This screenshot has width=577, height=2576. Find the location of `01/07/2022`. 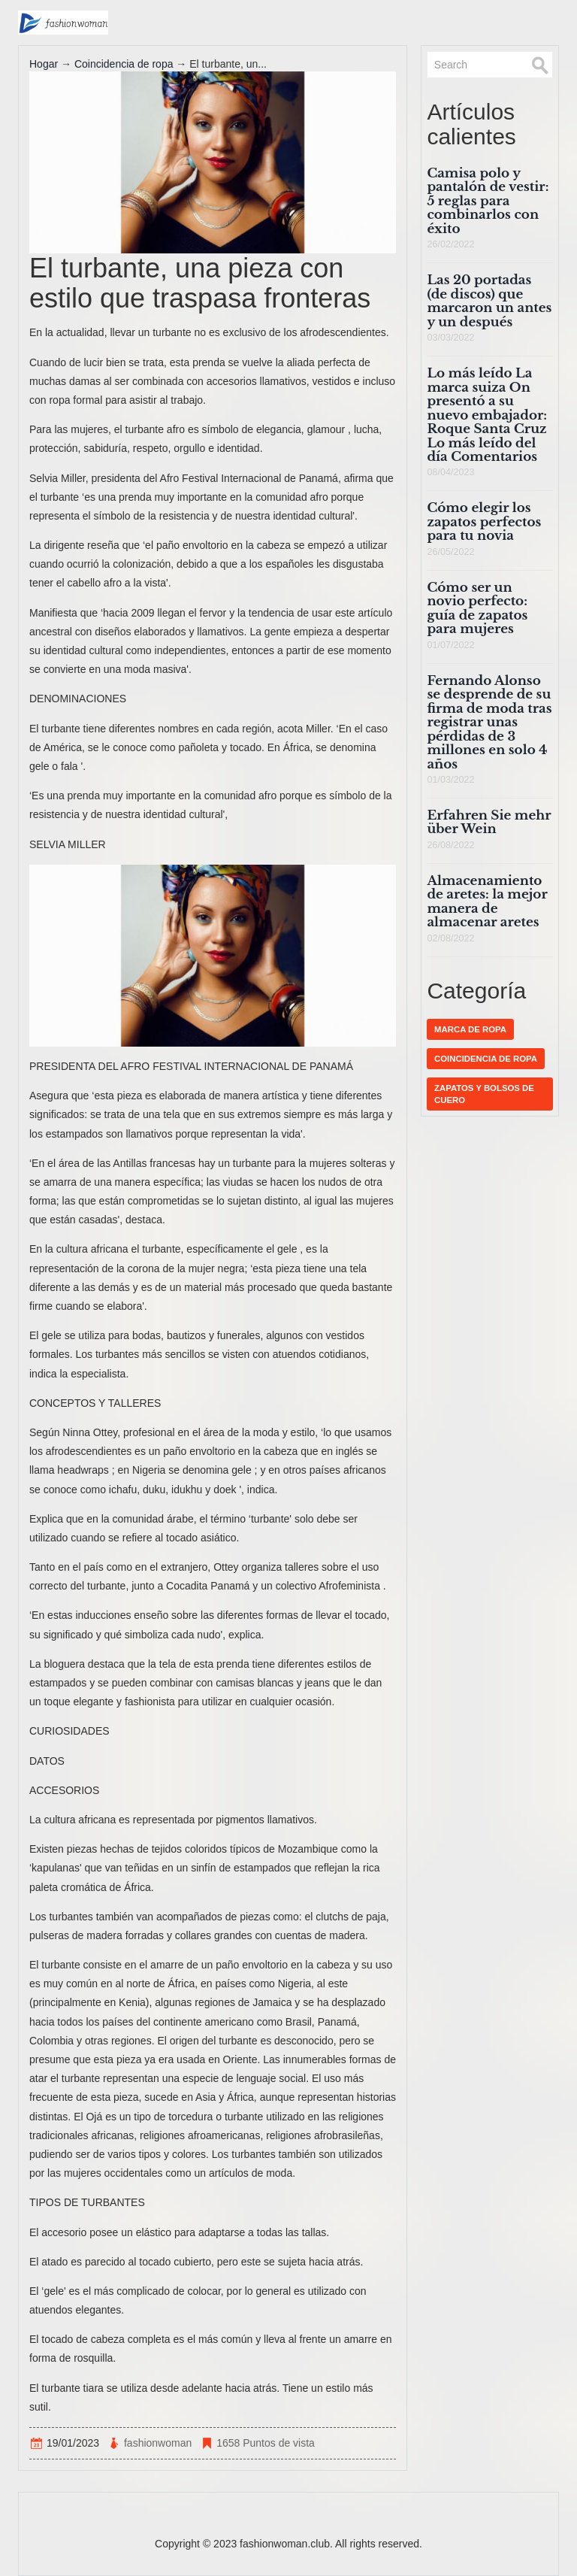

01/07/2022 is located at coordinates (450, 645).